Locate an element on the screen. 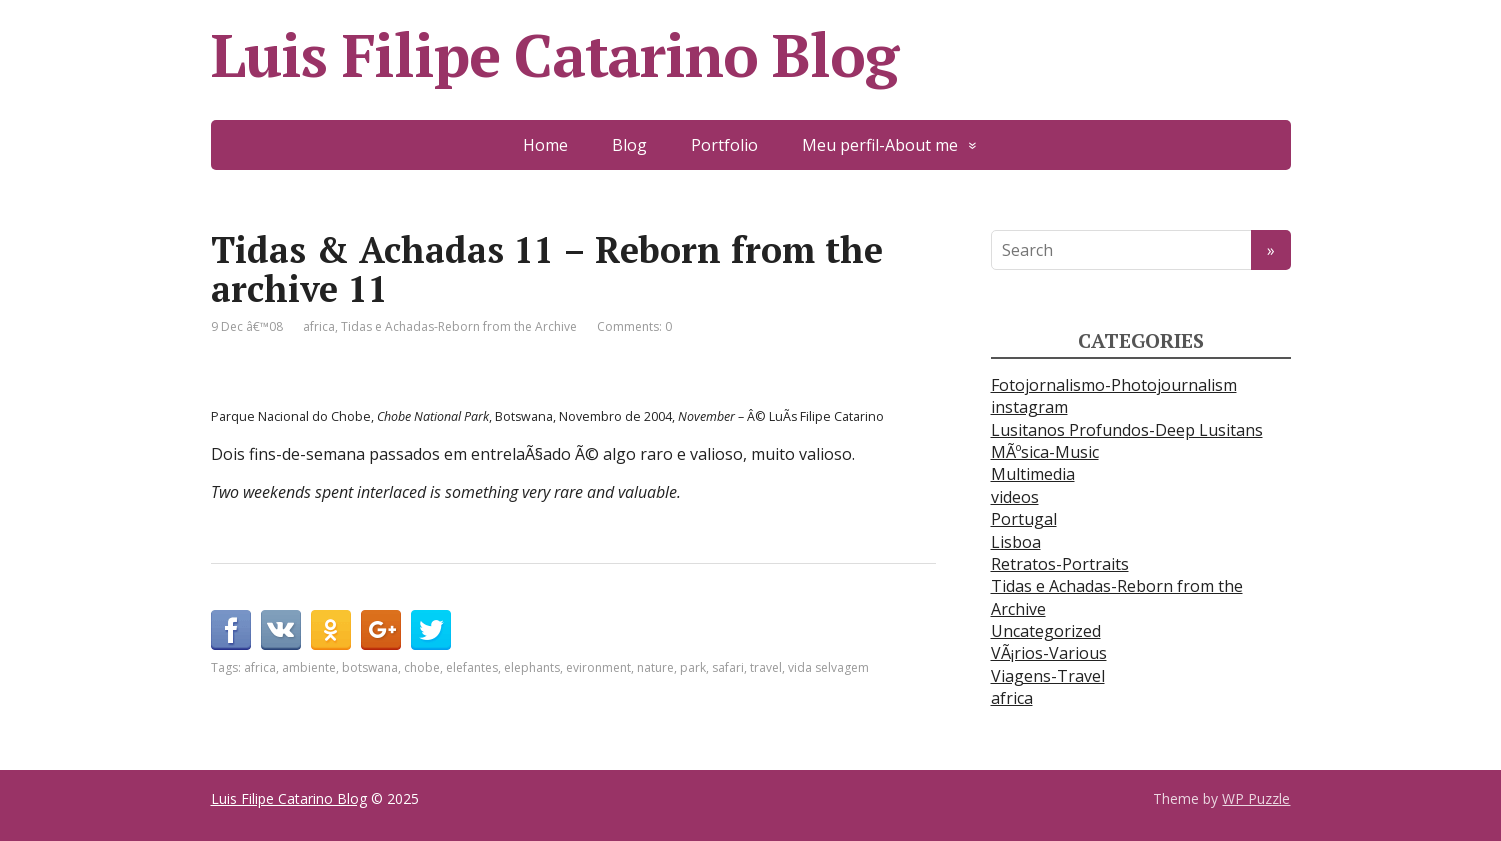  elefantes is located at coordinates (472, 667).